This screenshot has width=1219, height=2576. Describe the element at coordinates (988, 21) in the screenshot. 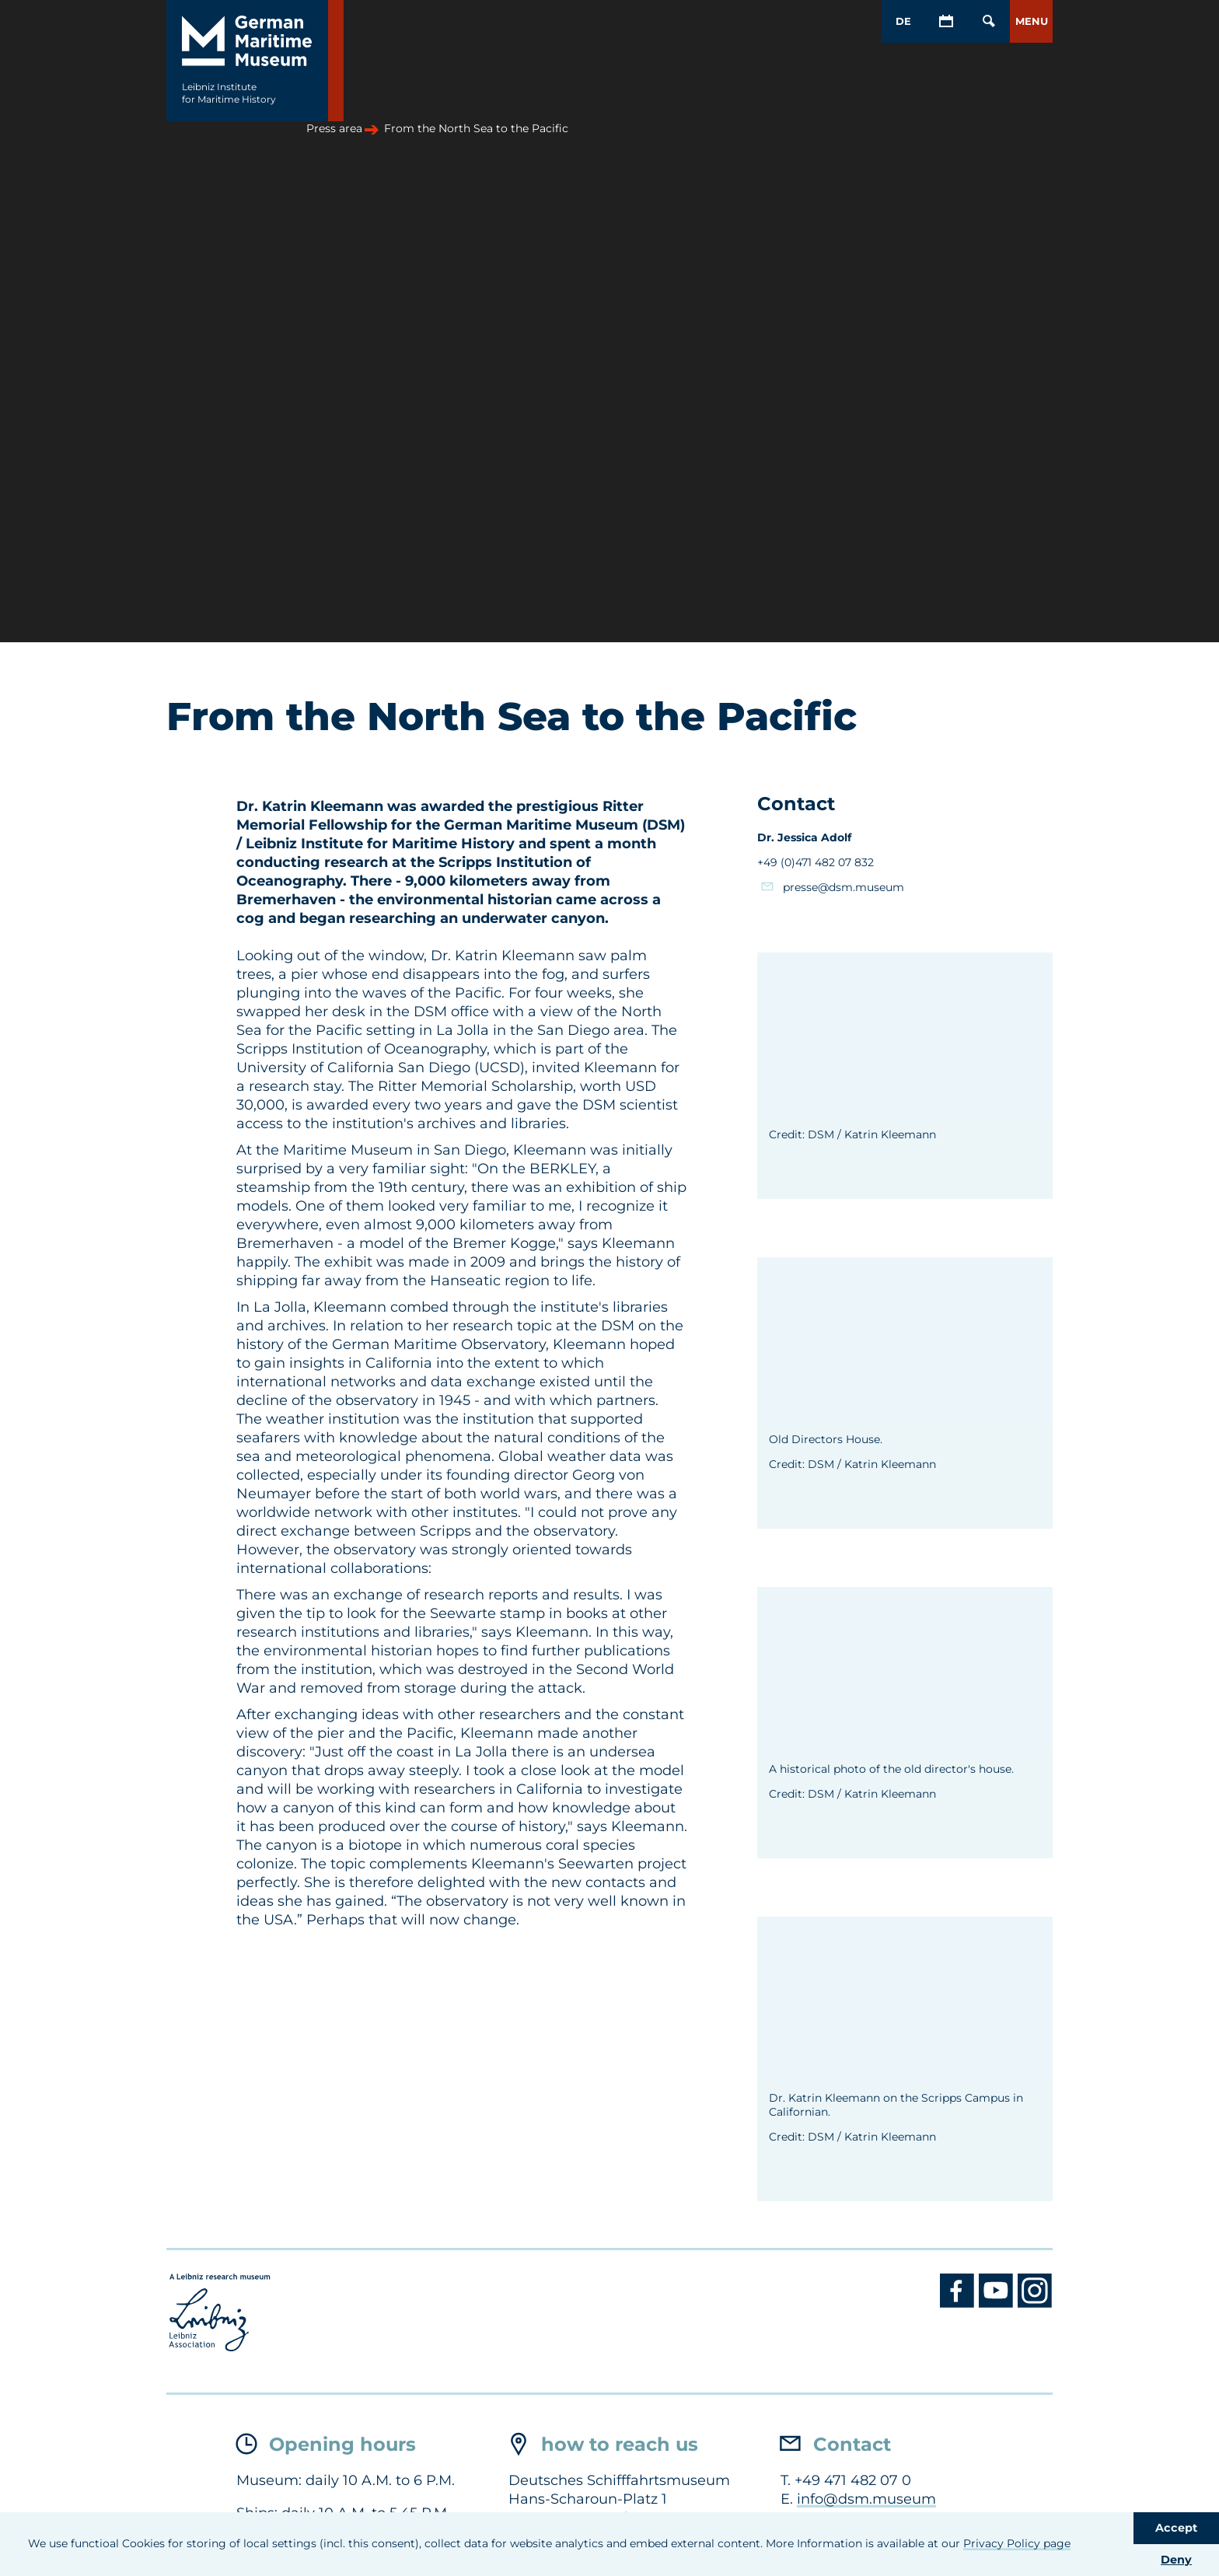

I see `[Open/Close search mask]` at that location.